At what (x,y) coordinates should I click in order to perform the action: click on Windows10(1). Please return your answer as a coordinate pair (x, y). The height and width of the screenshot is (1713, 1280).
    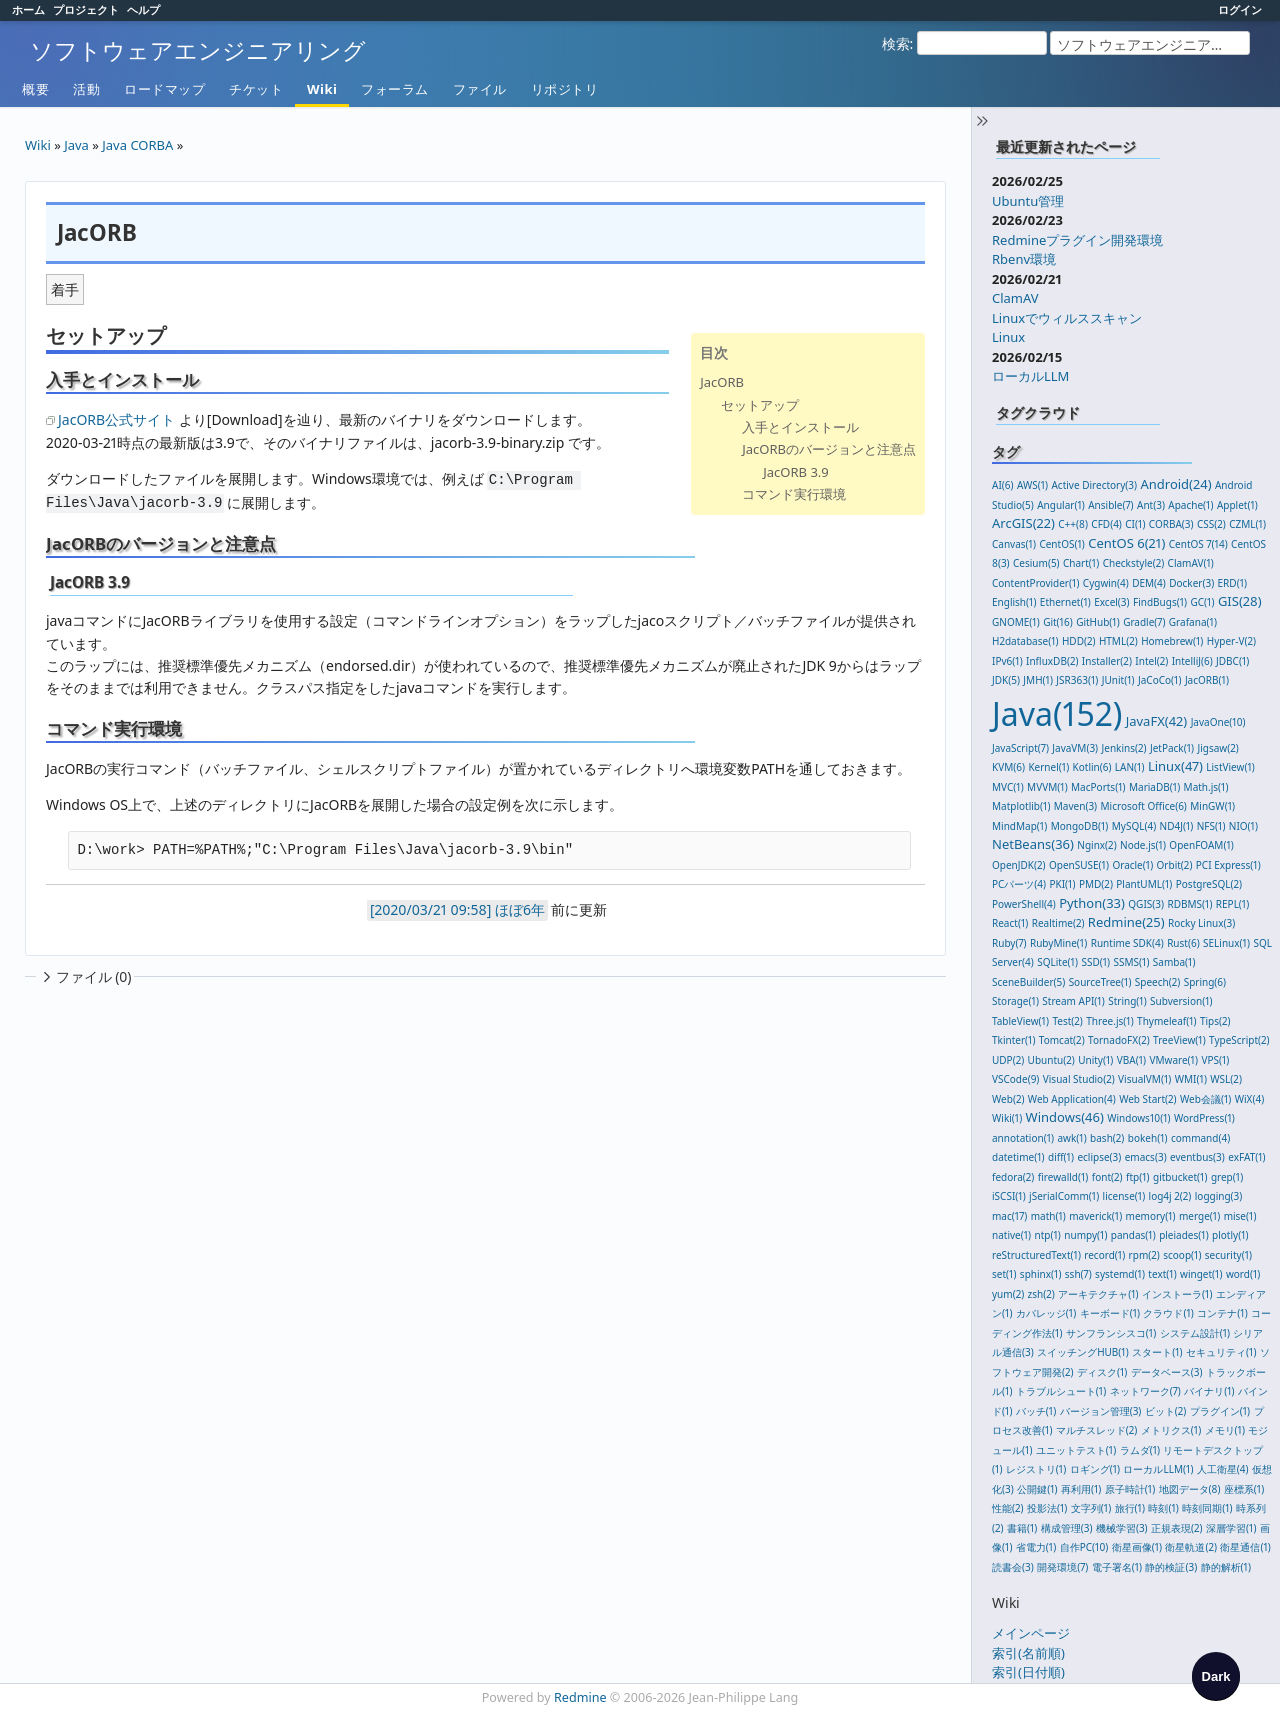
    Looking at the image, I should click on (1138, 1118).